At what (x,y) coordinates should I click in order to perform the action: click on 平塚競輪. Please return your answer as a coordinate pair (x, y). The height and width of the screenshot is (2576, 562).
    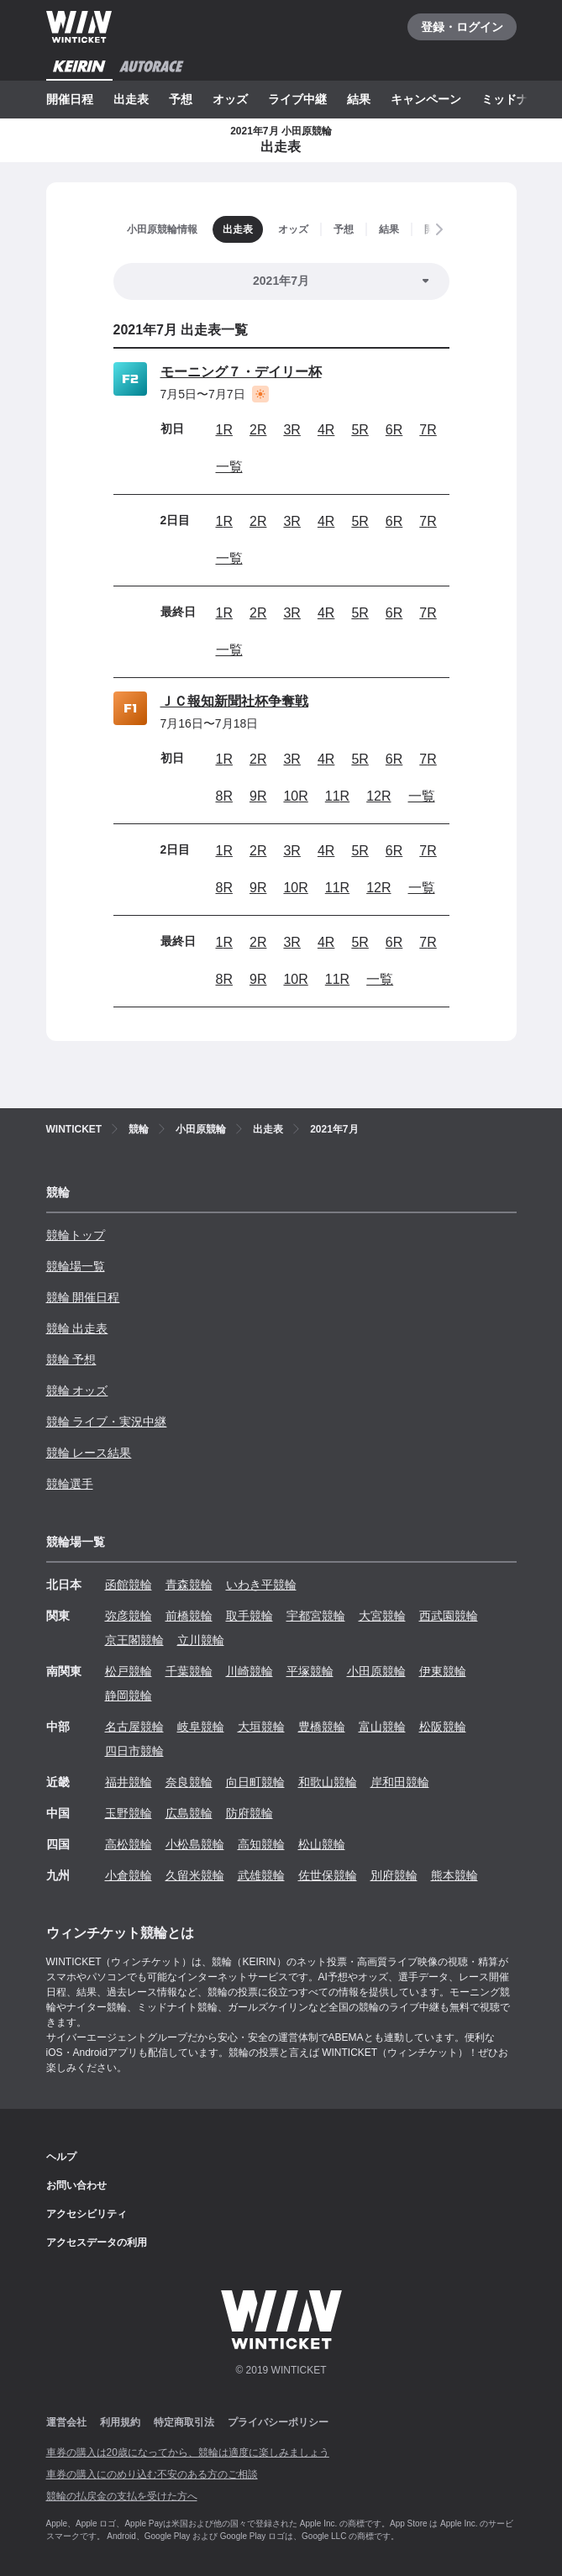
    Looking at the image, I should click on (310, 1671).